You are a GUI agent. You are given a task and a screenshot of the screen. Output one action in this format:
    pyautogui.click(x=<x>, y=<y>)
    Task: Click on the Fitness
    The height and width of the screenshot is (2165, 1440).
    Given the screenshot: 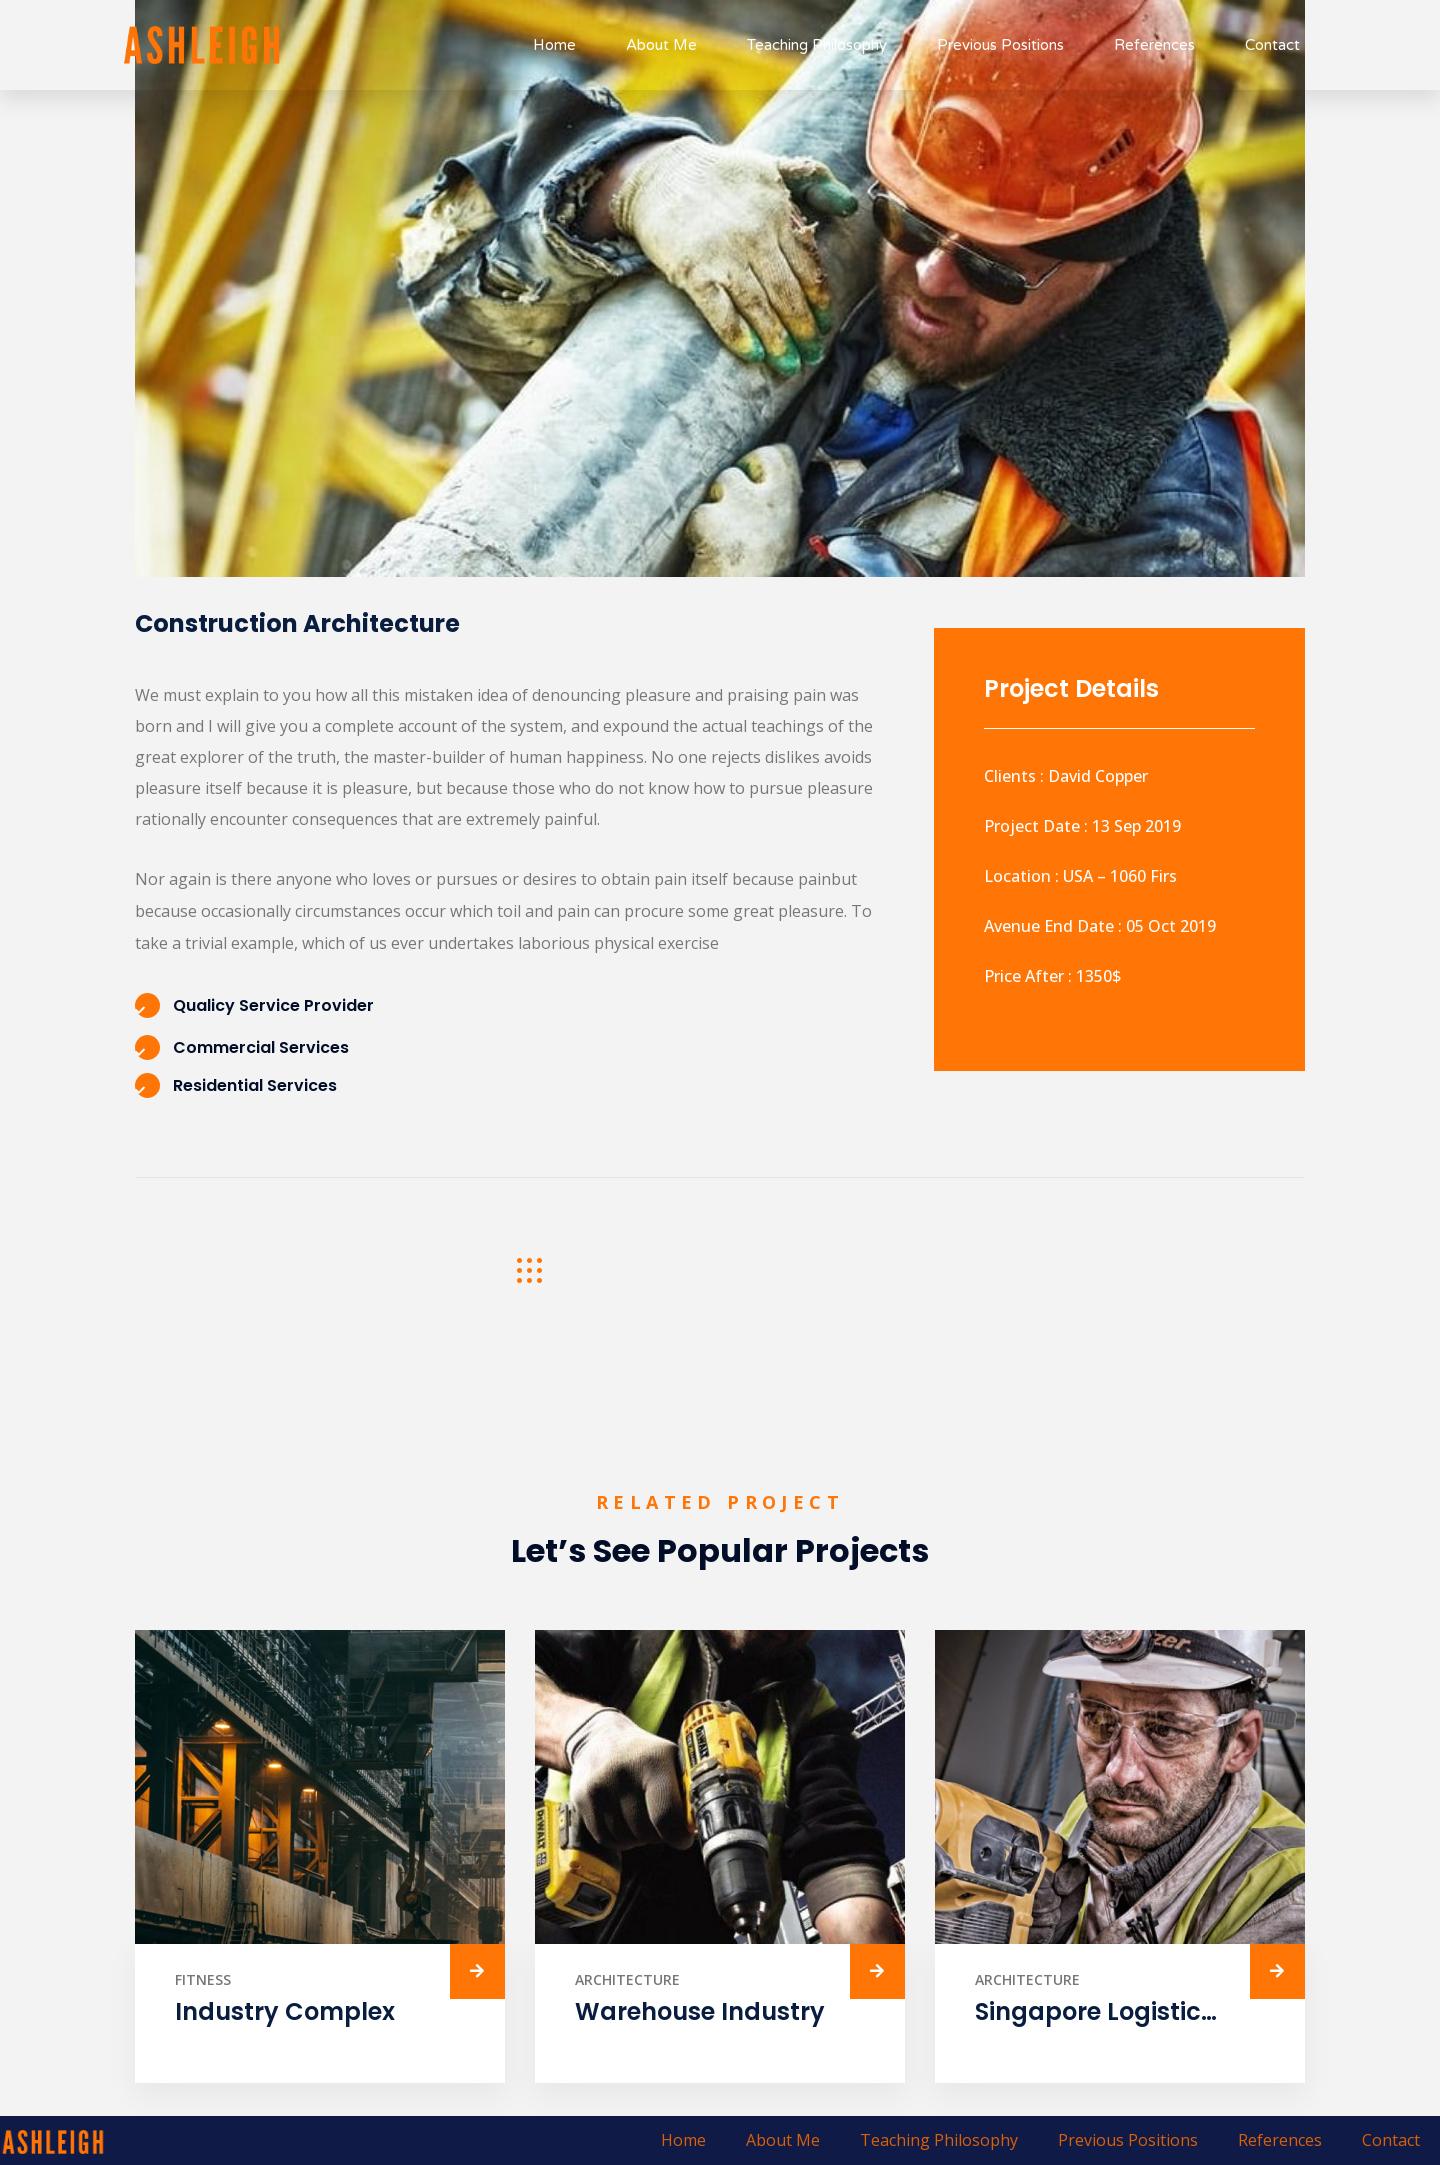 What is the action you would take?
    pyautogui.click(x=203, y=1979)
    